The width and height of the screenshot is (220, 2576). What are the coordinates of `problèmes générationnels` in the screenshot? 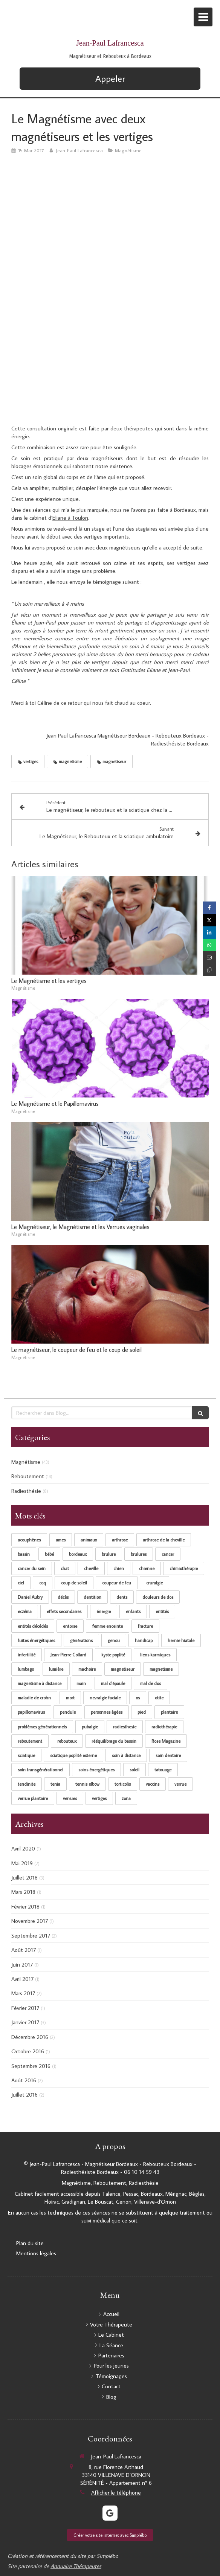 It's located at (42, 1727).